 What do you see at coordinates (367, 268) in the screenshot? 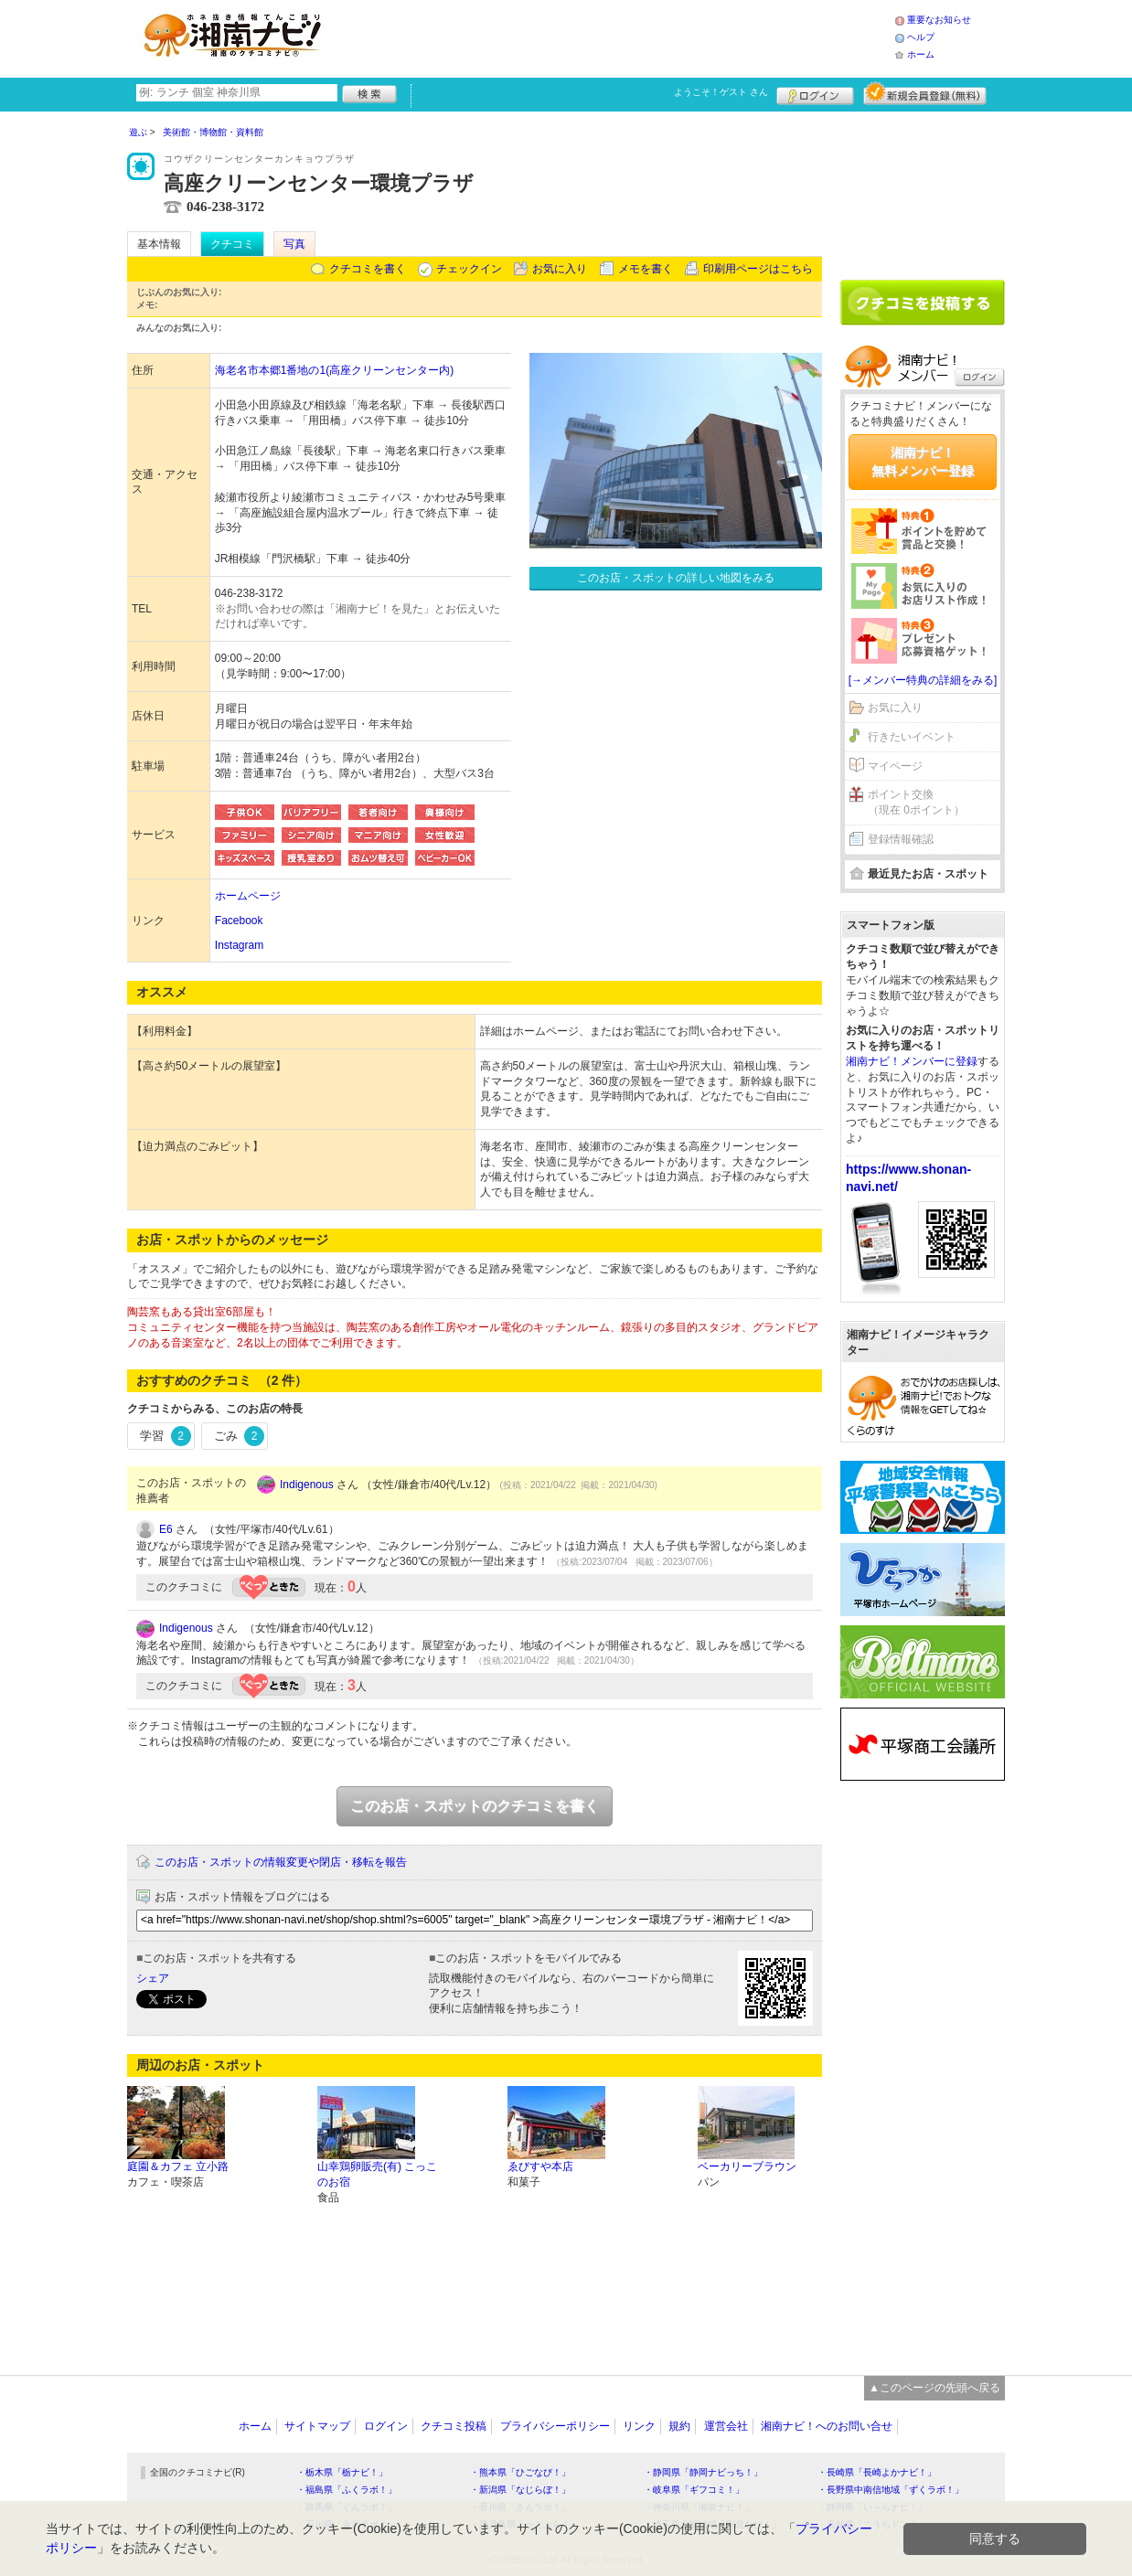
I see `クチコミを書く` at bounding box center [367, 268].